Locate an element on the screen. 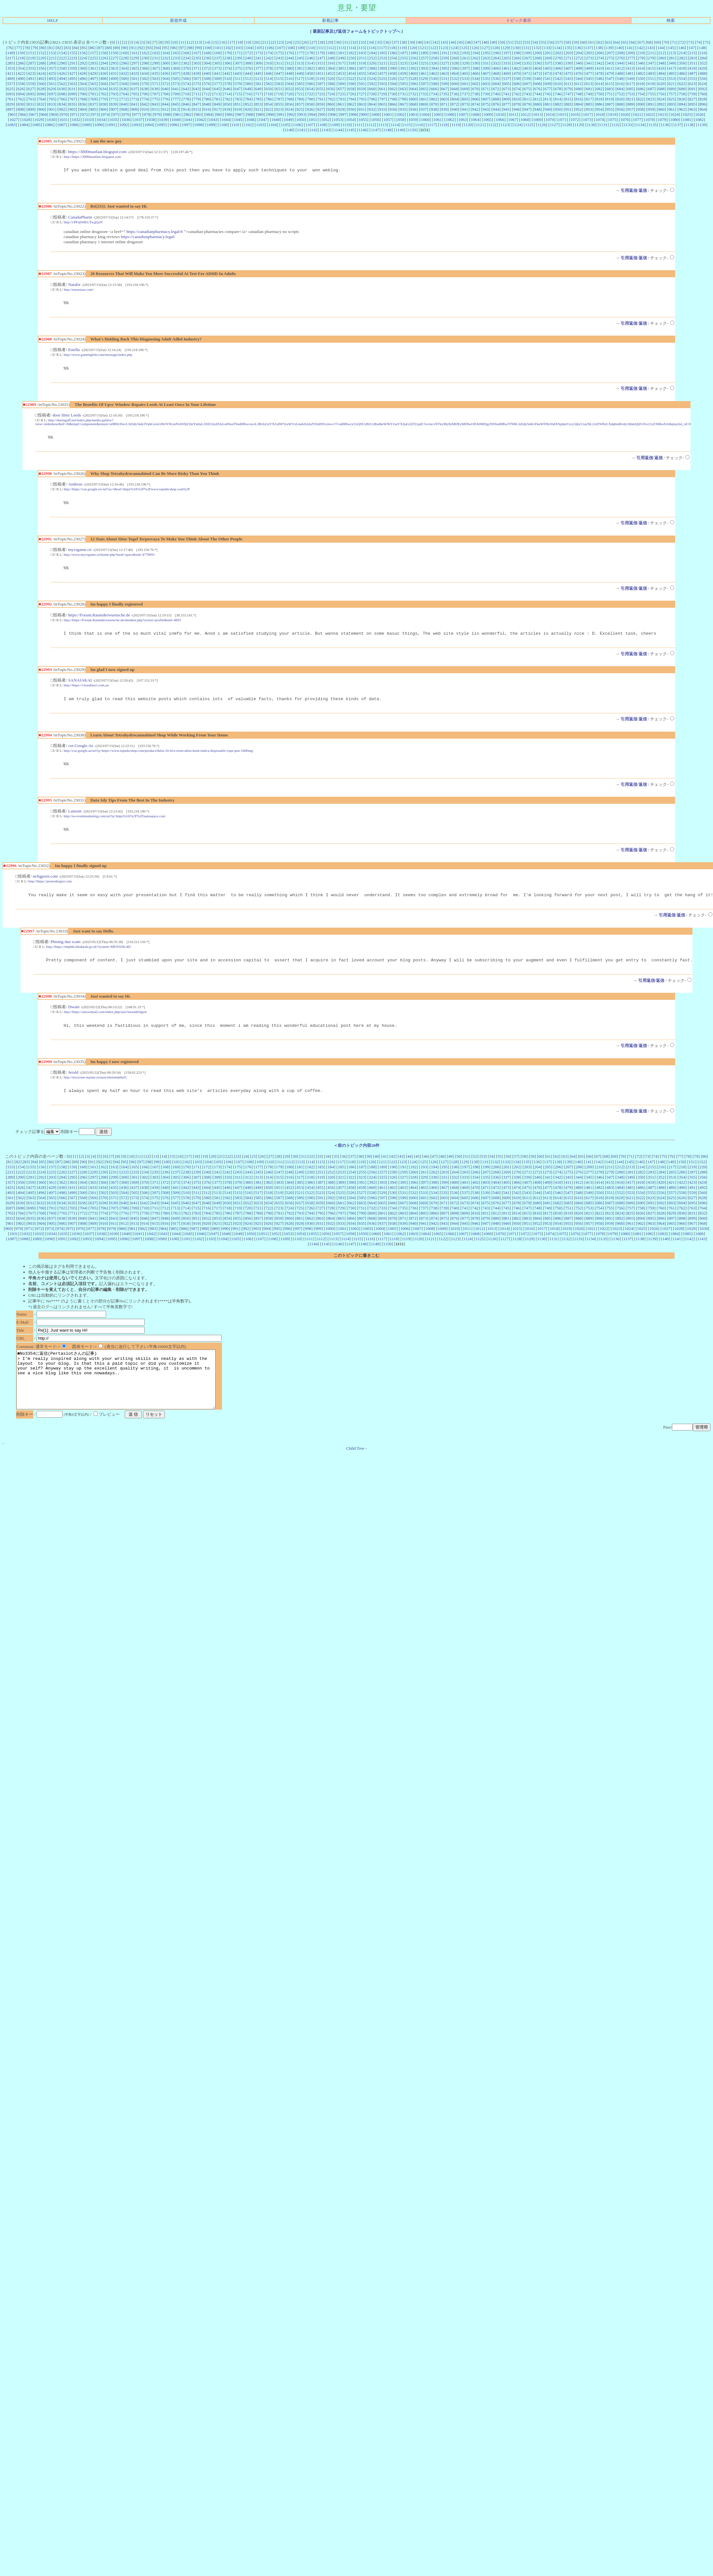 This screenshot has width=713, height=2576. 108 is located at coordinates (290, 47).